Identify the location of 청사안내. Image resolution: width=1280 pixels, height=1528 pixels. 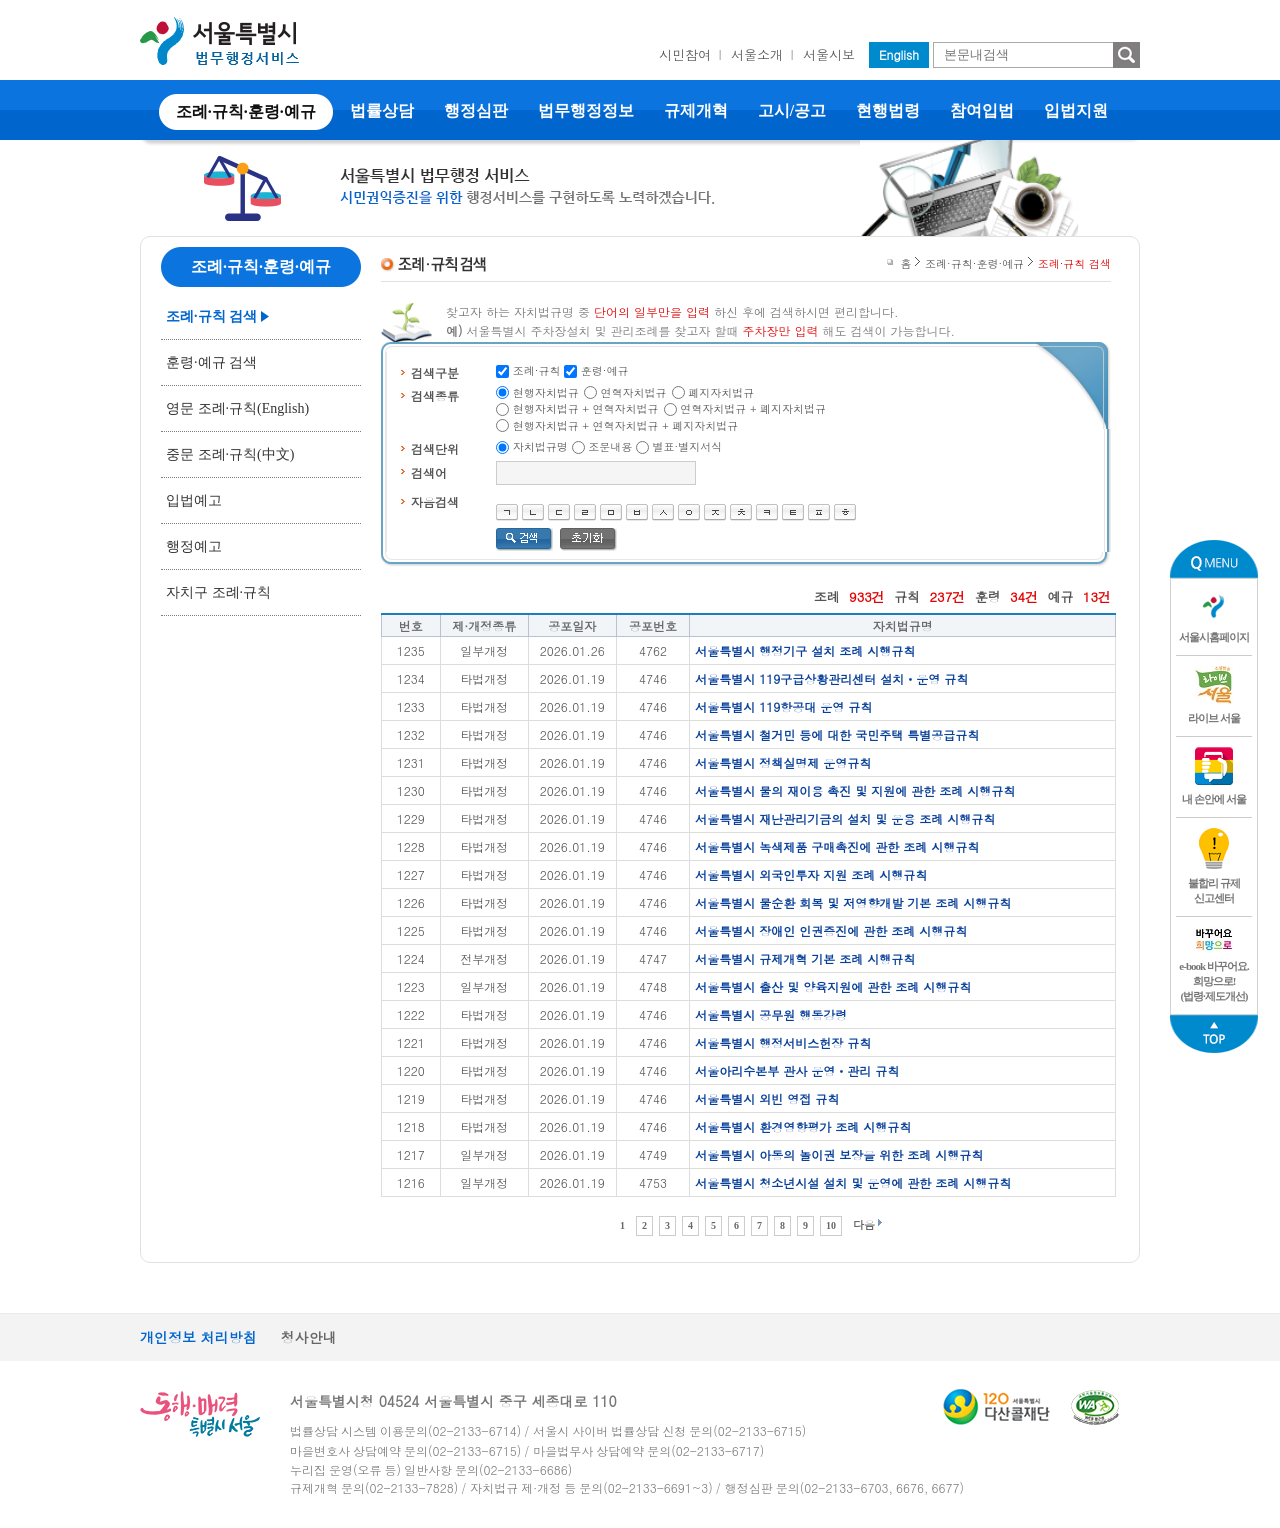
(309, 1337).